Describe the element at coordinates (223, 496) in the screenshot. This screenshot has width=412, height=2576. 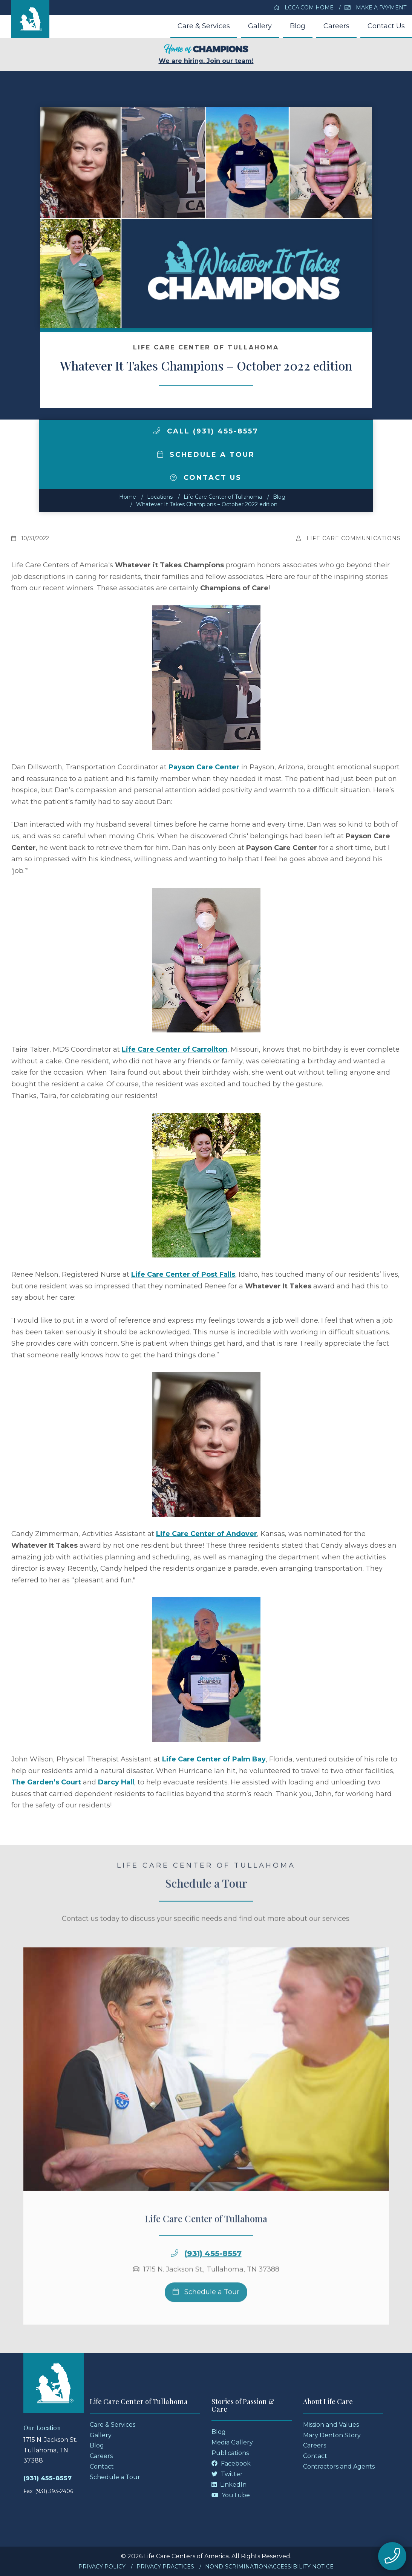
I see `Life Care Center of Tullahoma` at that location.